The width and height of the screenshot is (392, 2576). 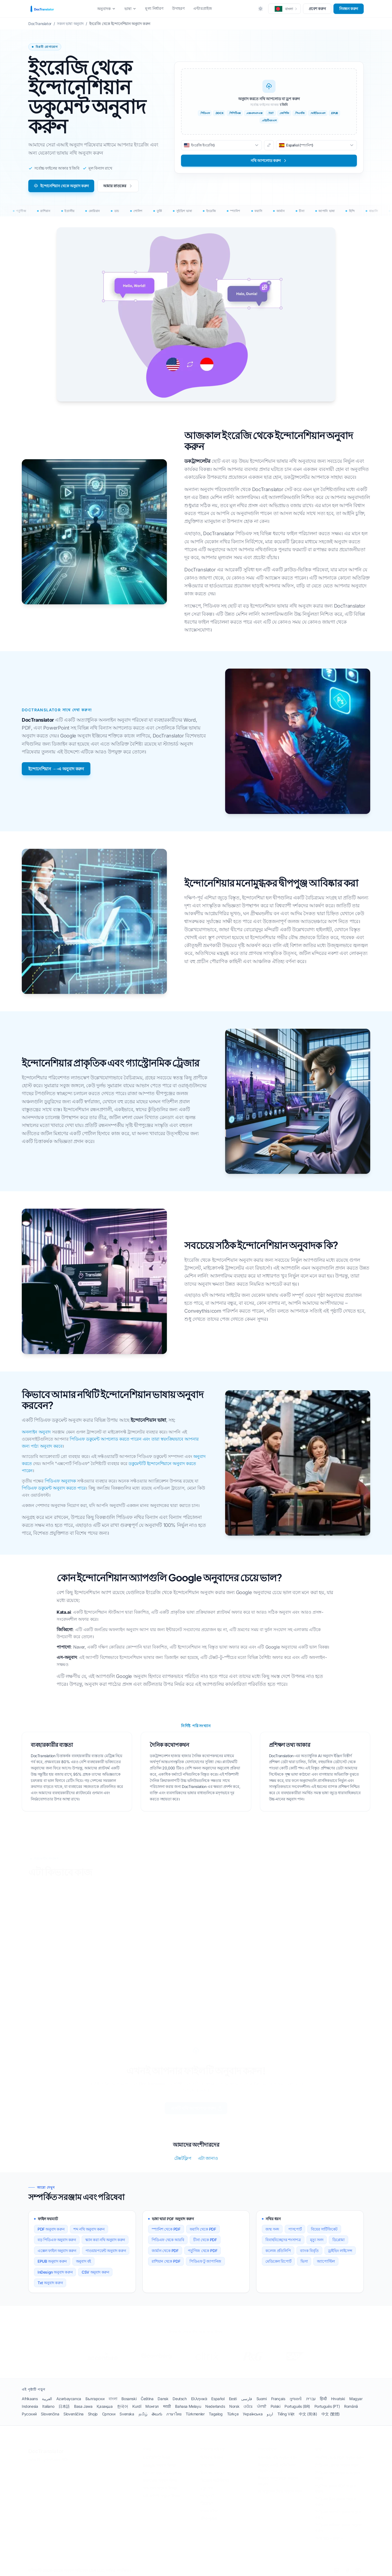 What do you see at coordinates (278, 2261) in the screenshot?
I see `মেডিকেল রিপোর্ট` at bounding box center [278, 2261].